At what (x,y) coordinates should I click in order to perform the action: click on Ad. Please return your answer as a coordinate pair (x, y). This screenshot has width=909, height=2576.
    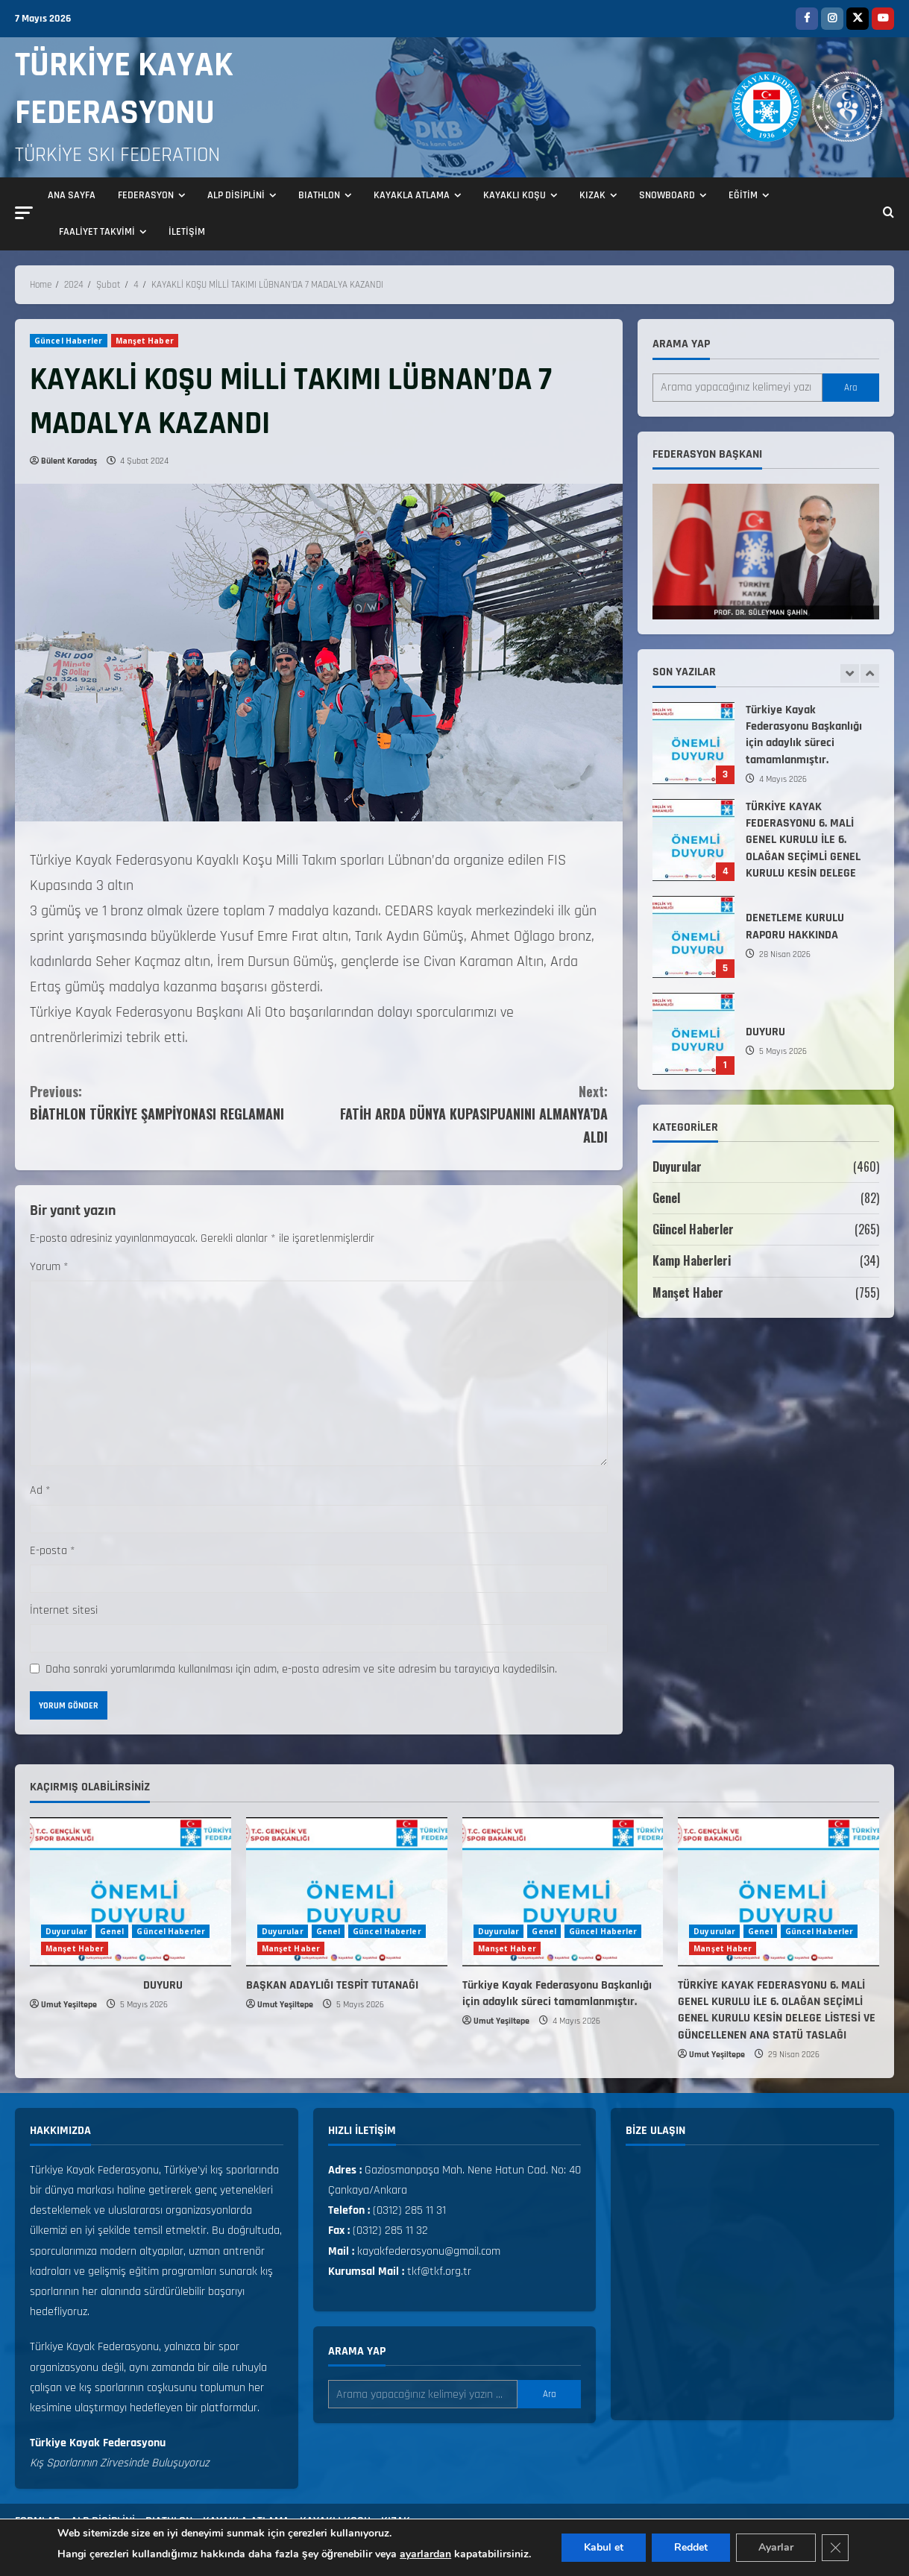
    Looking at the image, I should click on (40, 1490).